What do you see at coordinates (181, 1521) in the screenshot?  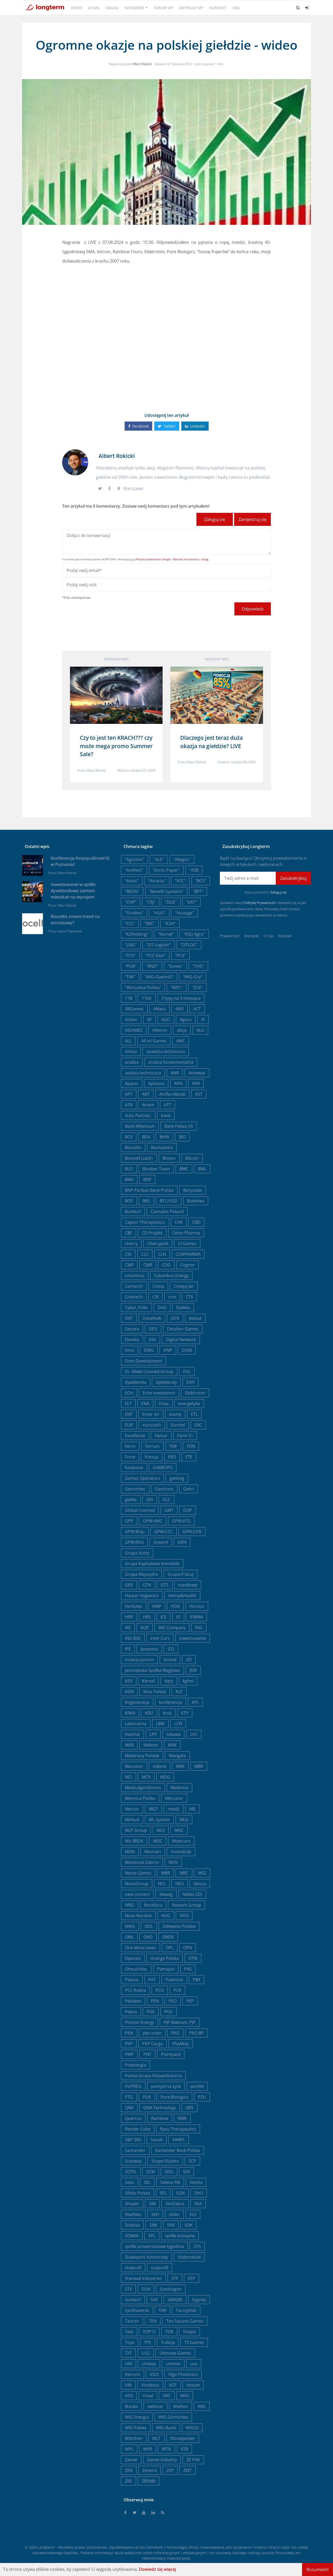 I see `GPW:ATG` at bounding box center [181, 1521].